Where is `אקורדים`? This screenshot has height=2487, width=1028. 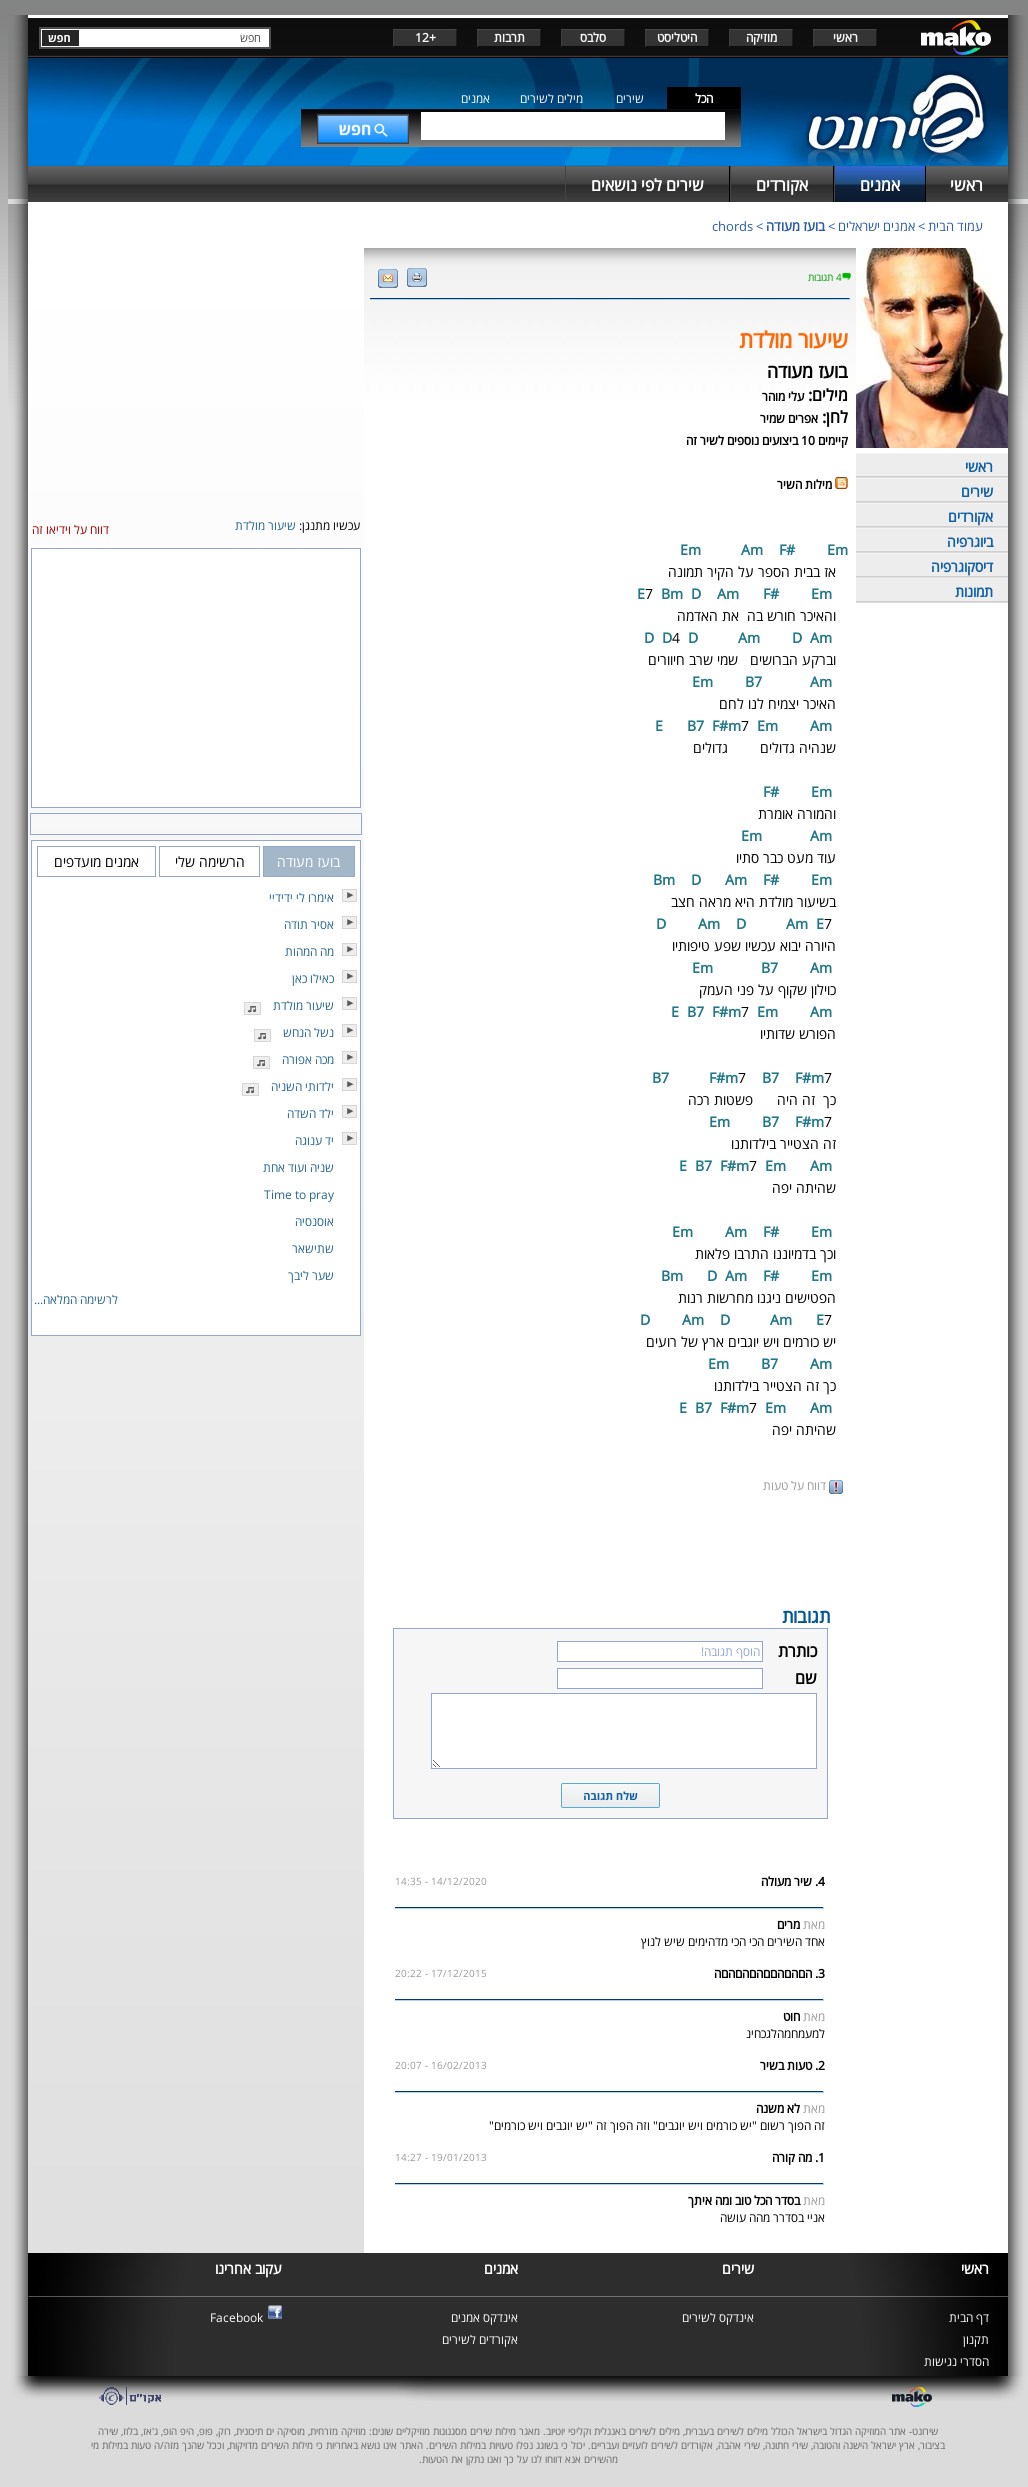
אקורדים is located at coordinates (970, 516).